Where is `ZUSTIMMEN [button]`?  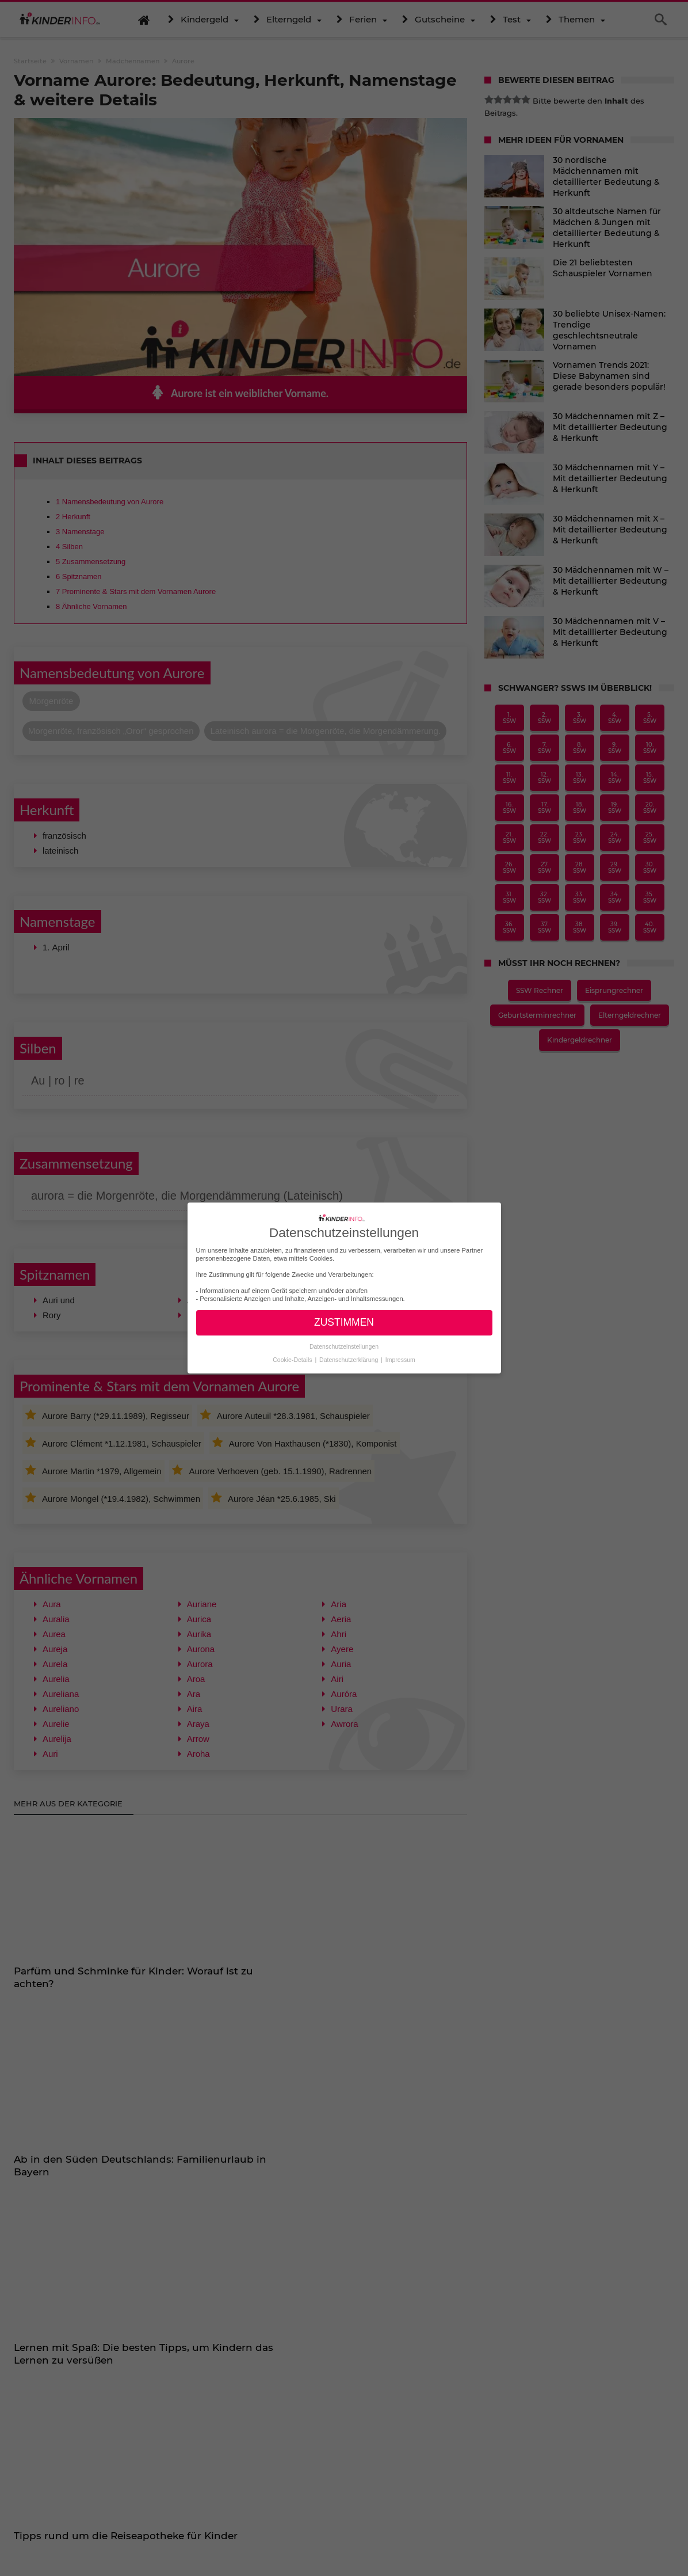
ZUSTIMMEN [button] is located at coordinates (344, 1322).